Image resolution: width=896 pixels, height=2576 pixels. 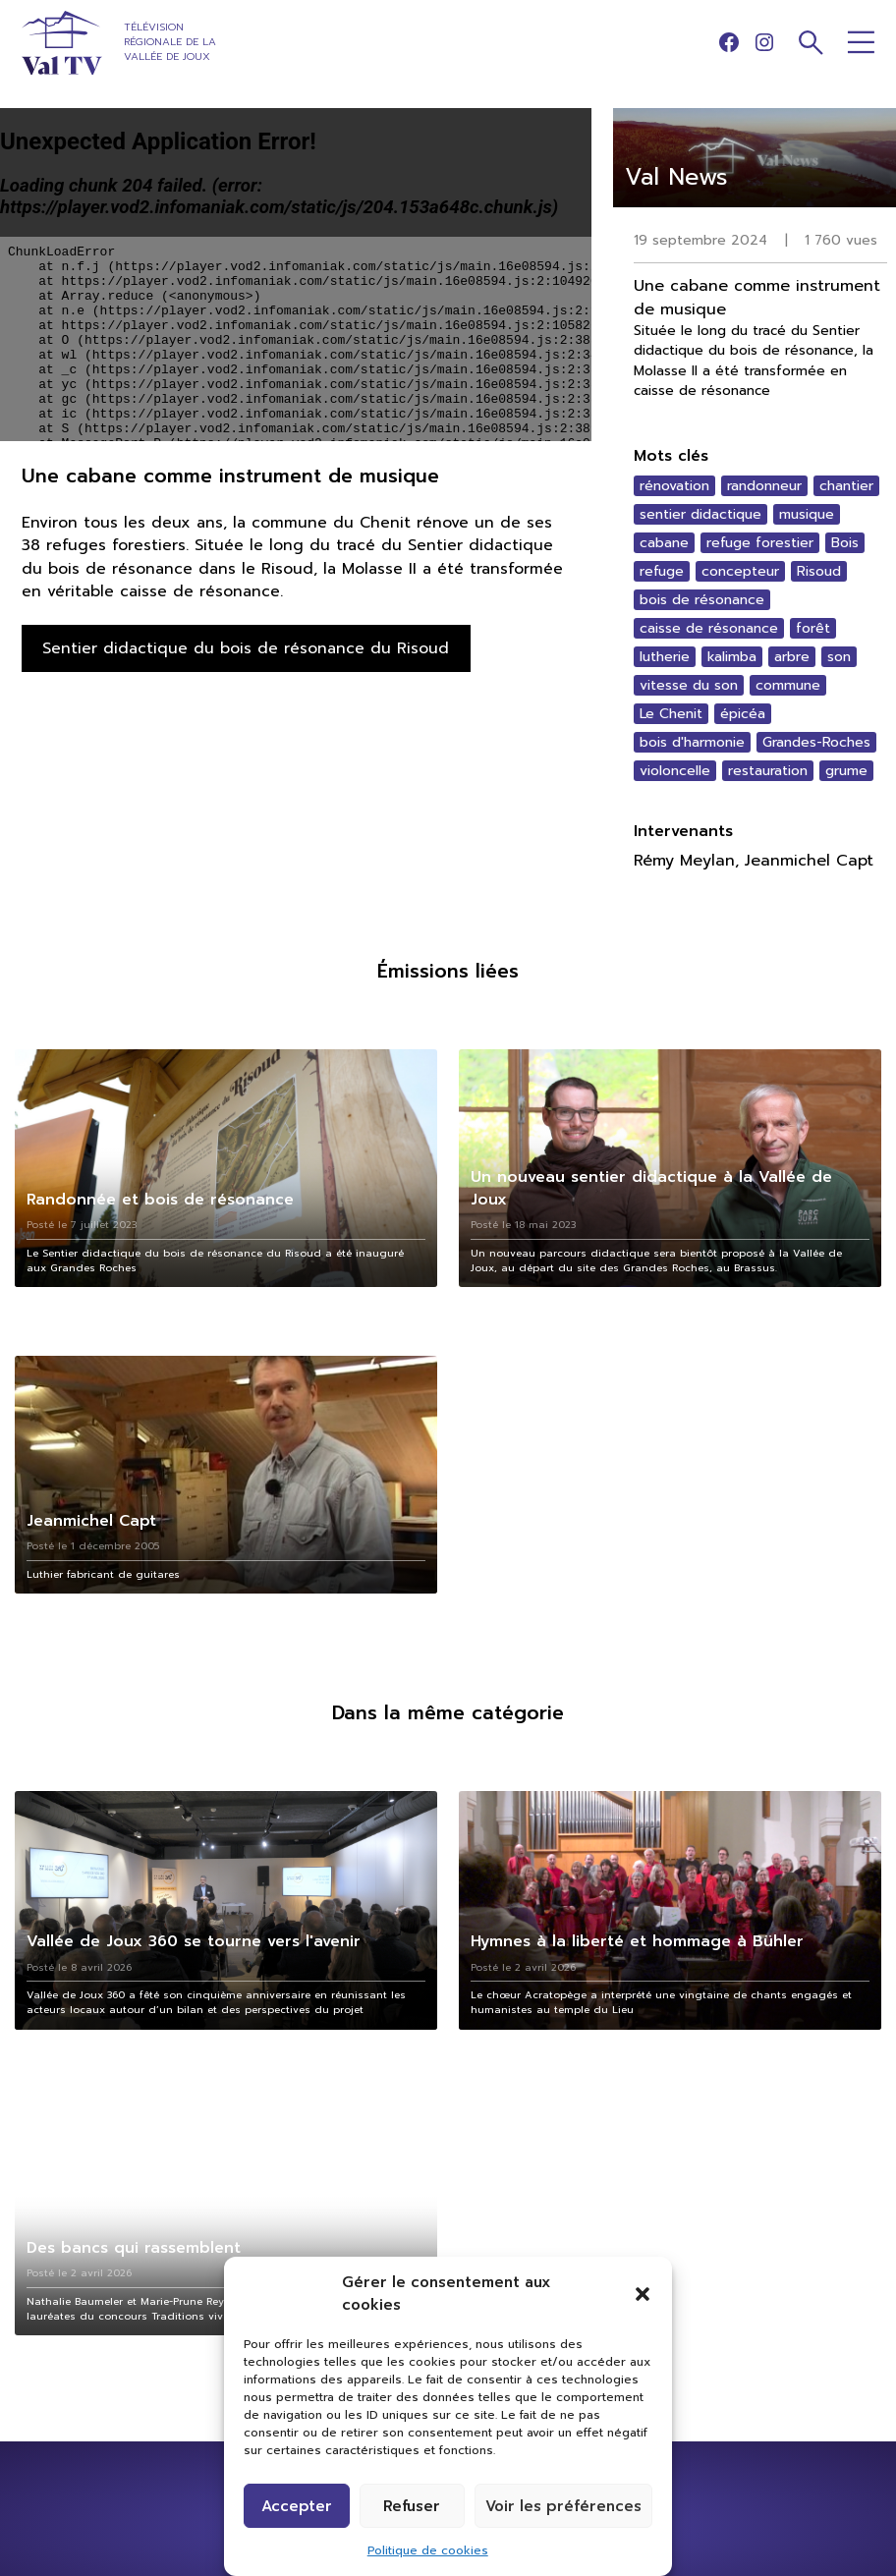 I want to click on forêt, so click(x=813, y=628).